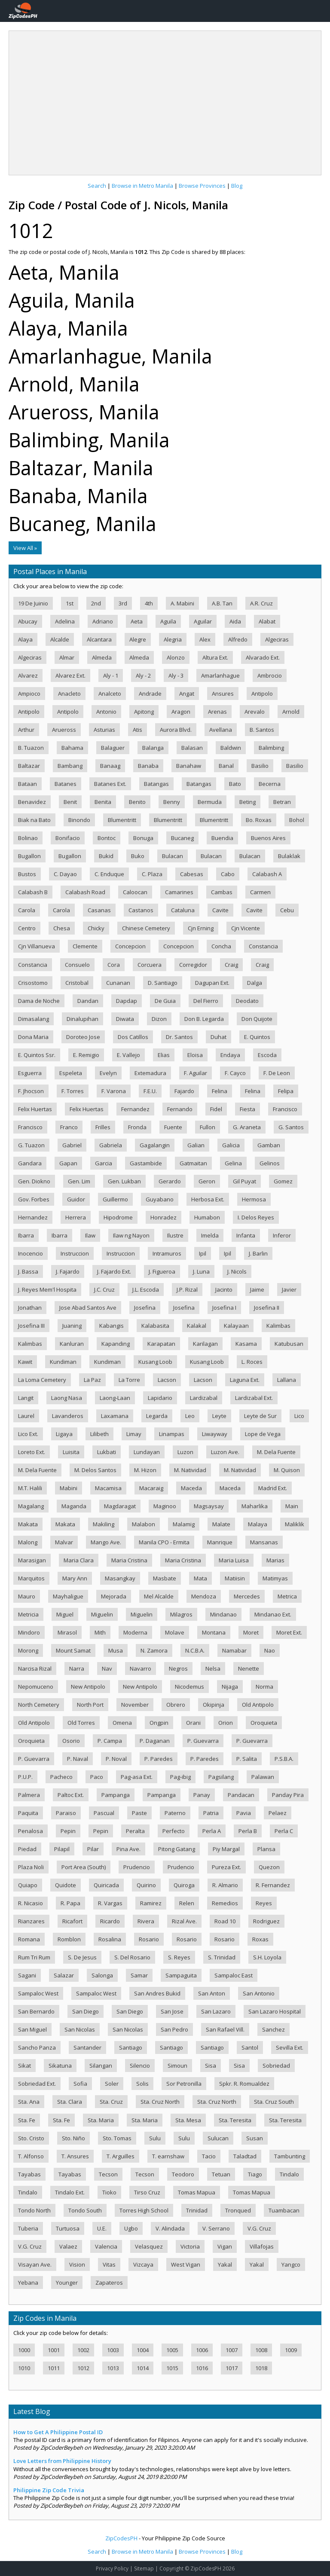  I want to click on Palmera, so click(29, 1795).